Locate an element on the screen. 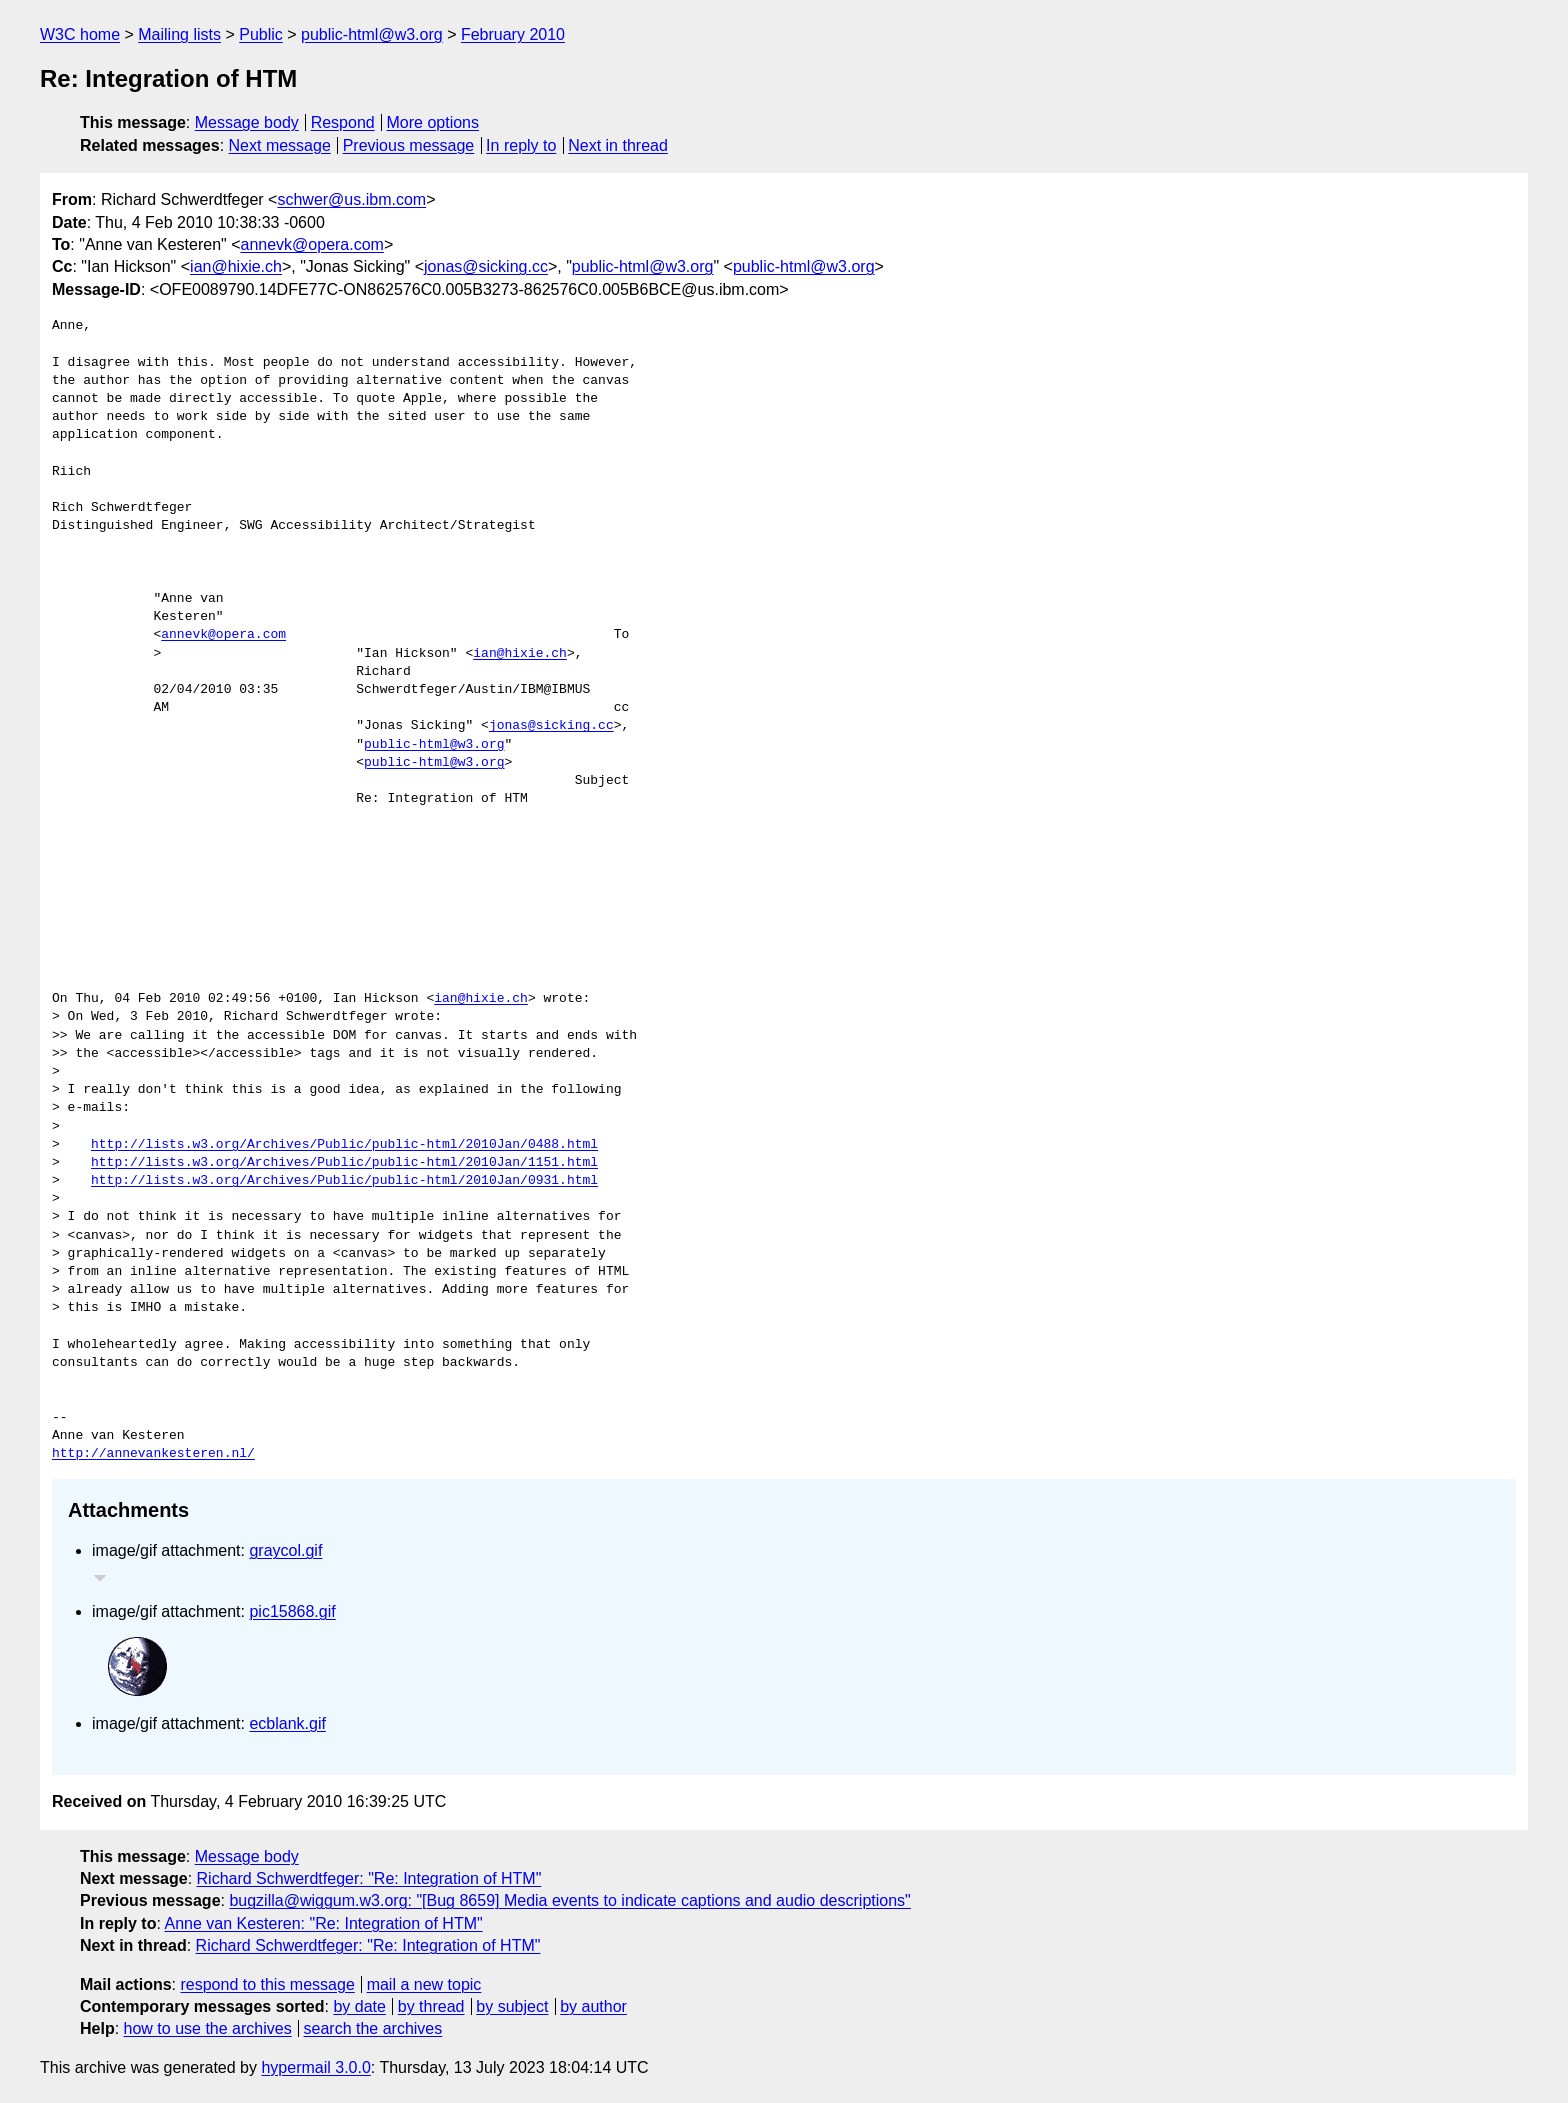 The height and width of the screenshot is (2103, 1568). pic15868.gif is located at coordinates (292, 1611).